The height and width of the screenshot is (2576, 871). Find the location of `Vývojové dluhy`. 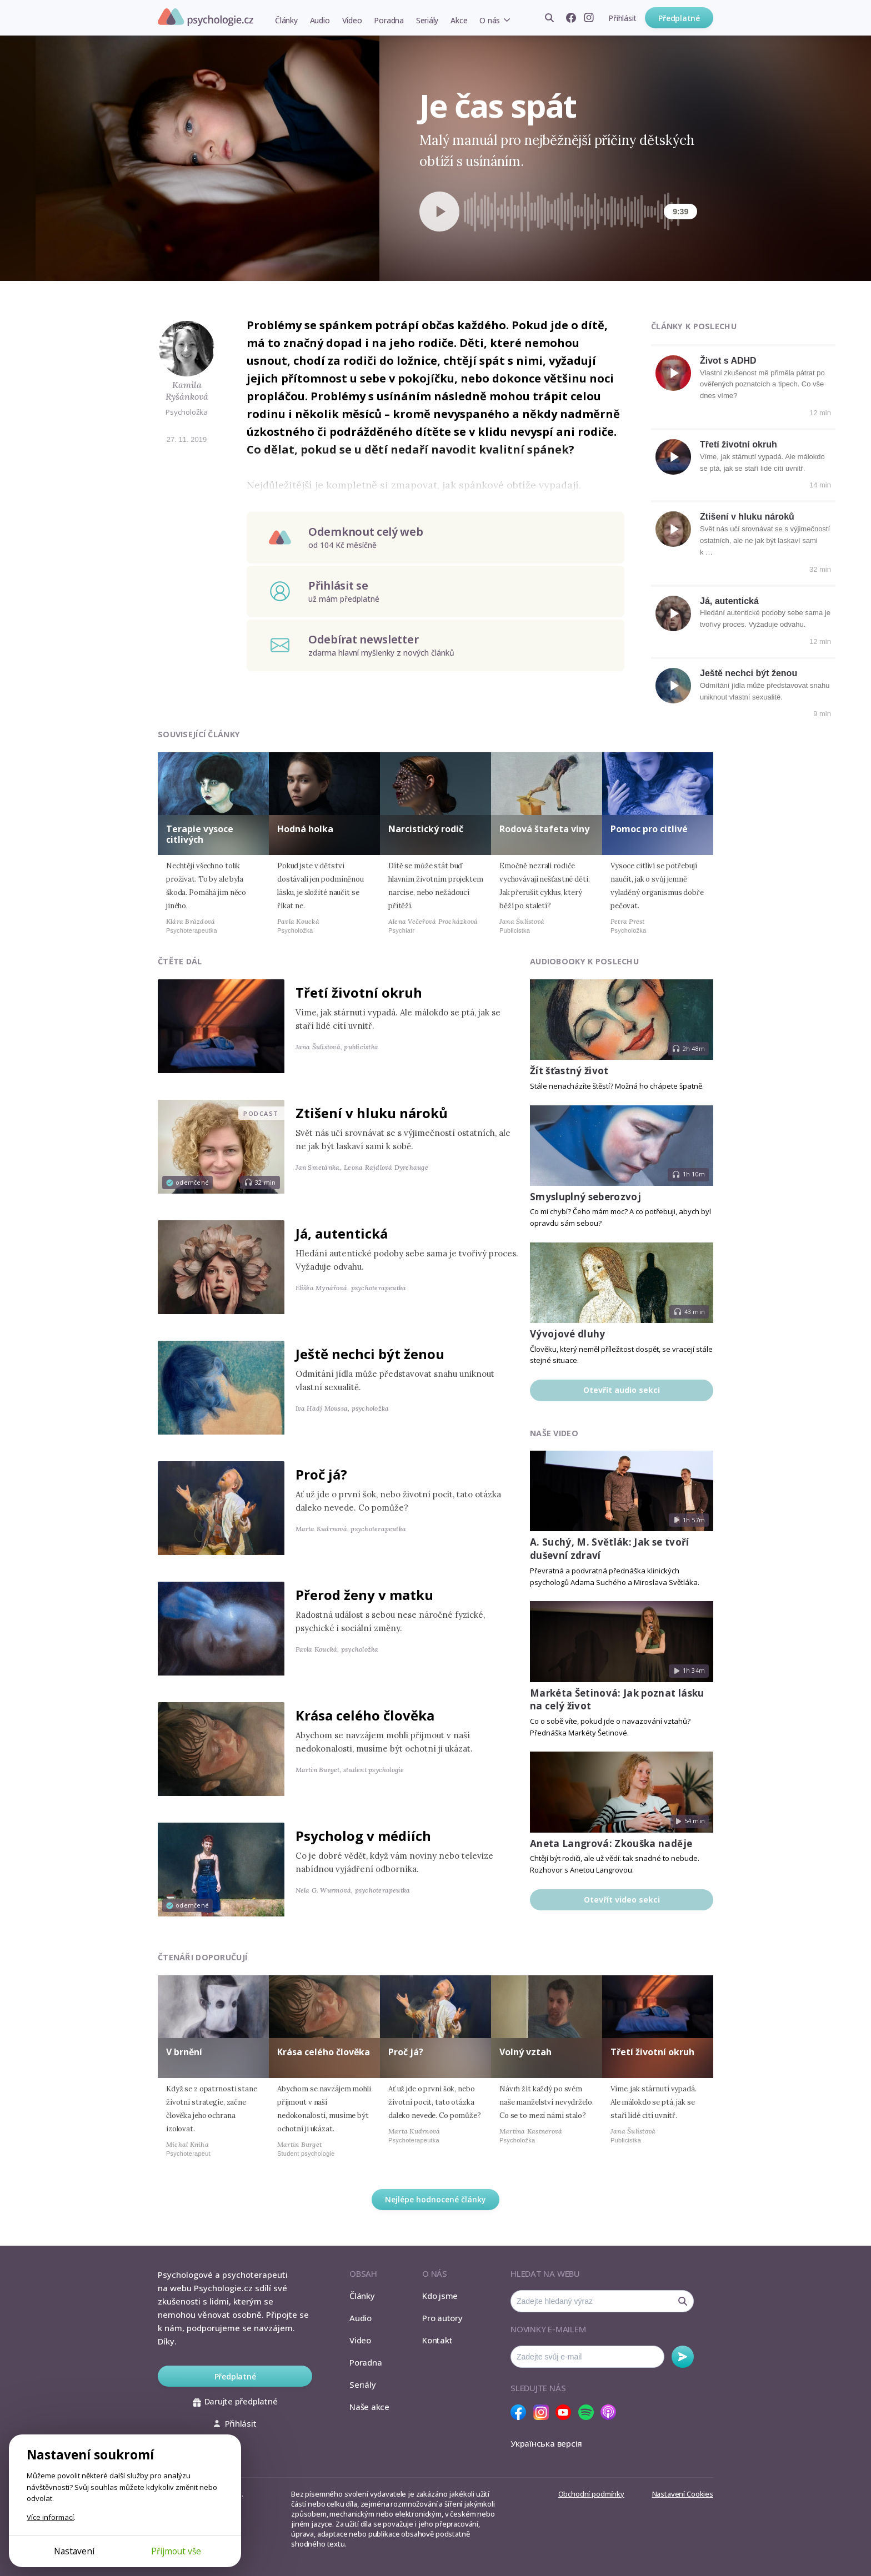

Vývojové dluhy is located at coordinates (567, 1333).